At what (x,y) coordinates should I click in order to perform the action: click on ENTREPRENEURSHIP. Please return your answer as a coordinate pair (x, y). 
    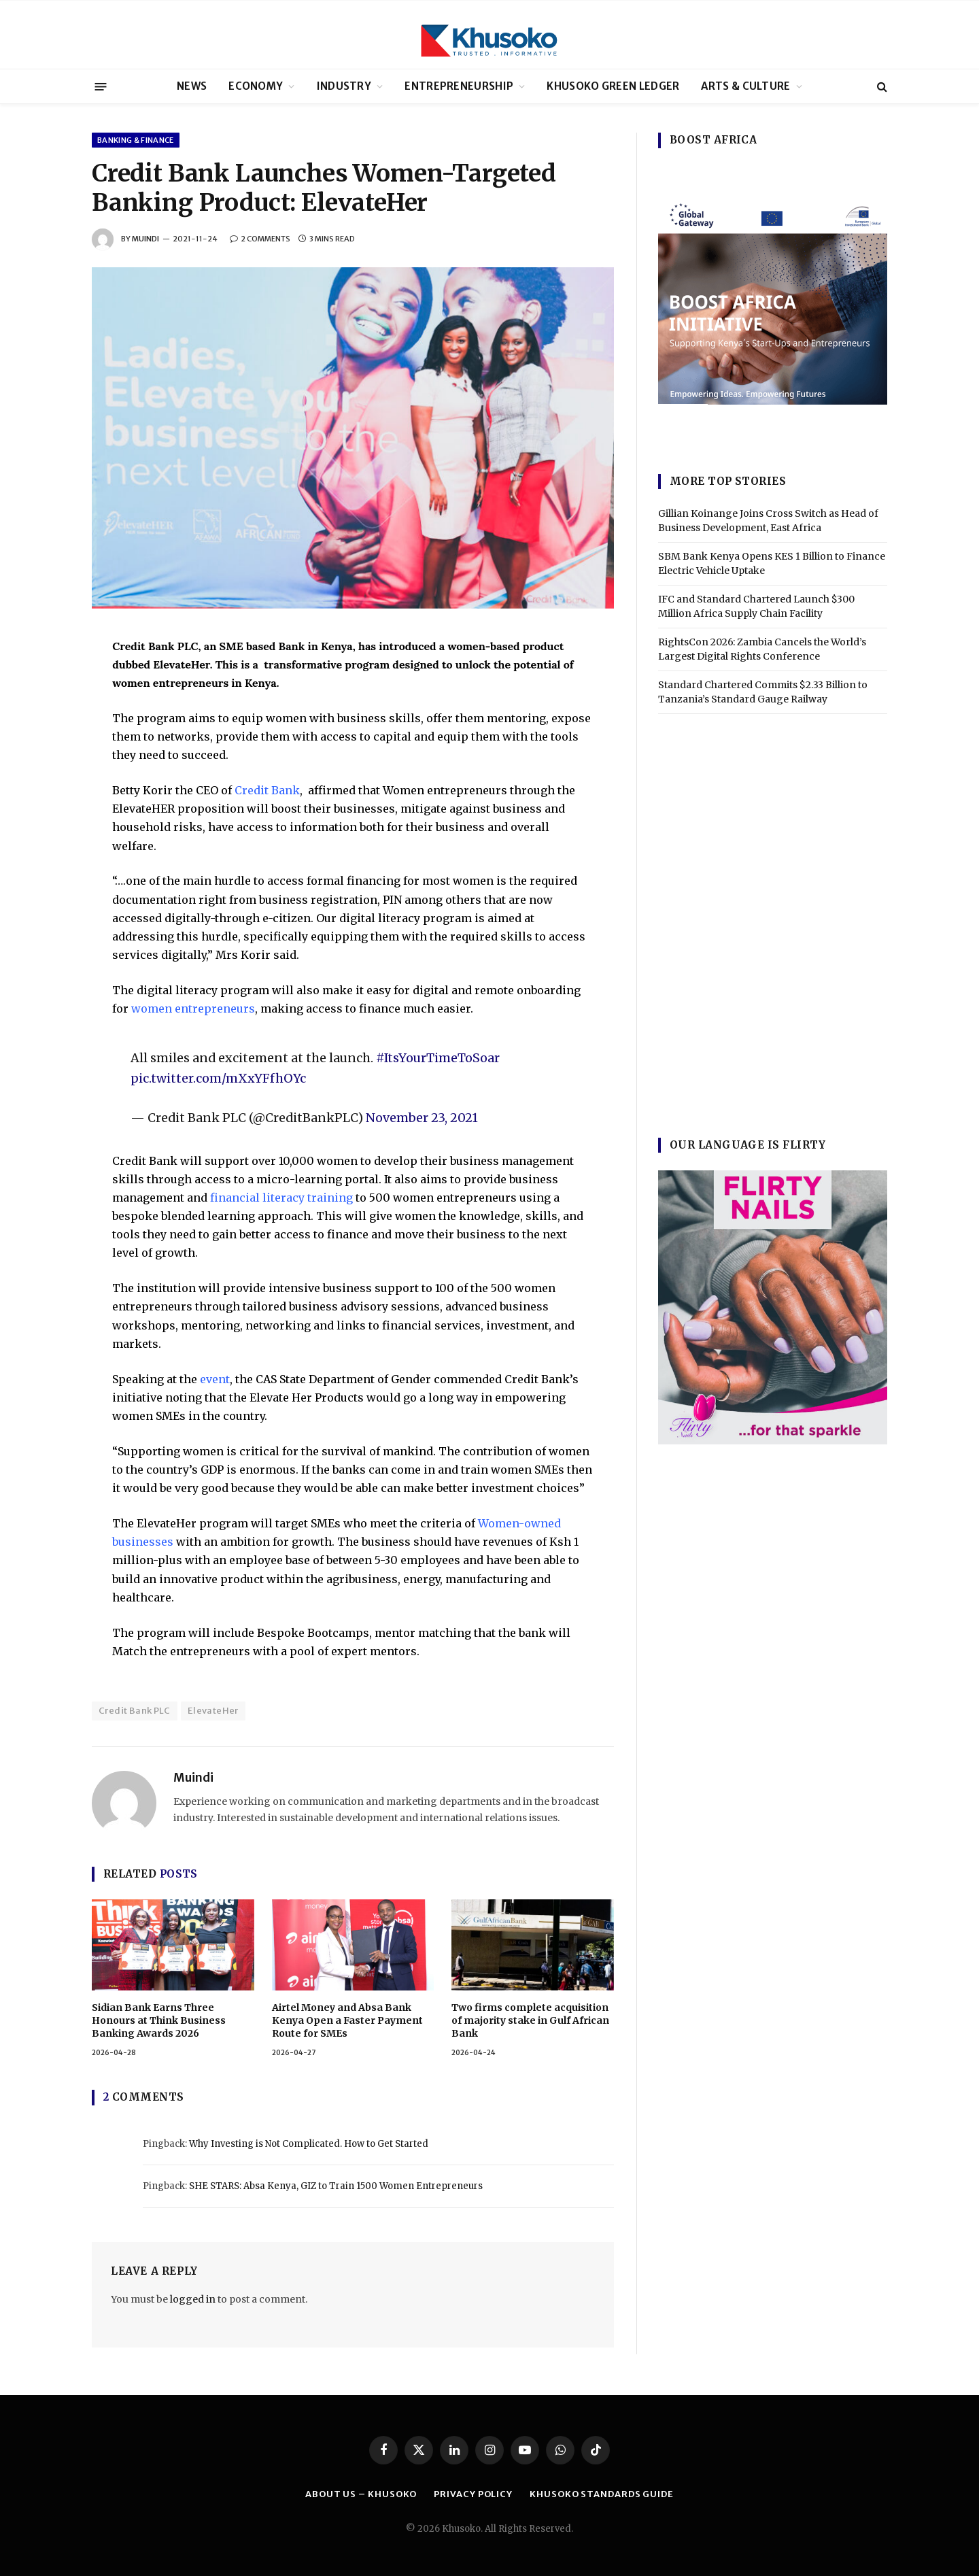
    Looking at the image, I should click on (459, 86).